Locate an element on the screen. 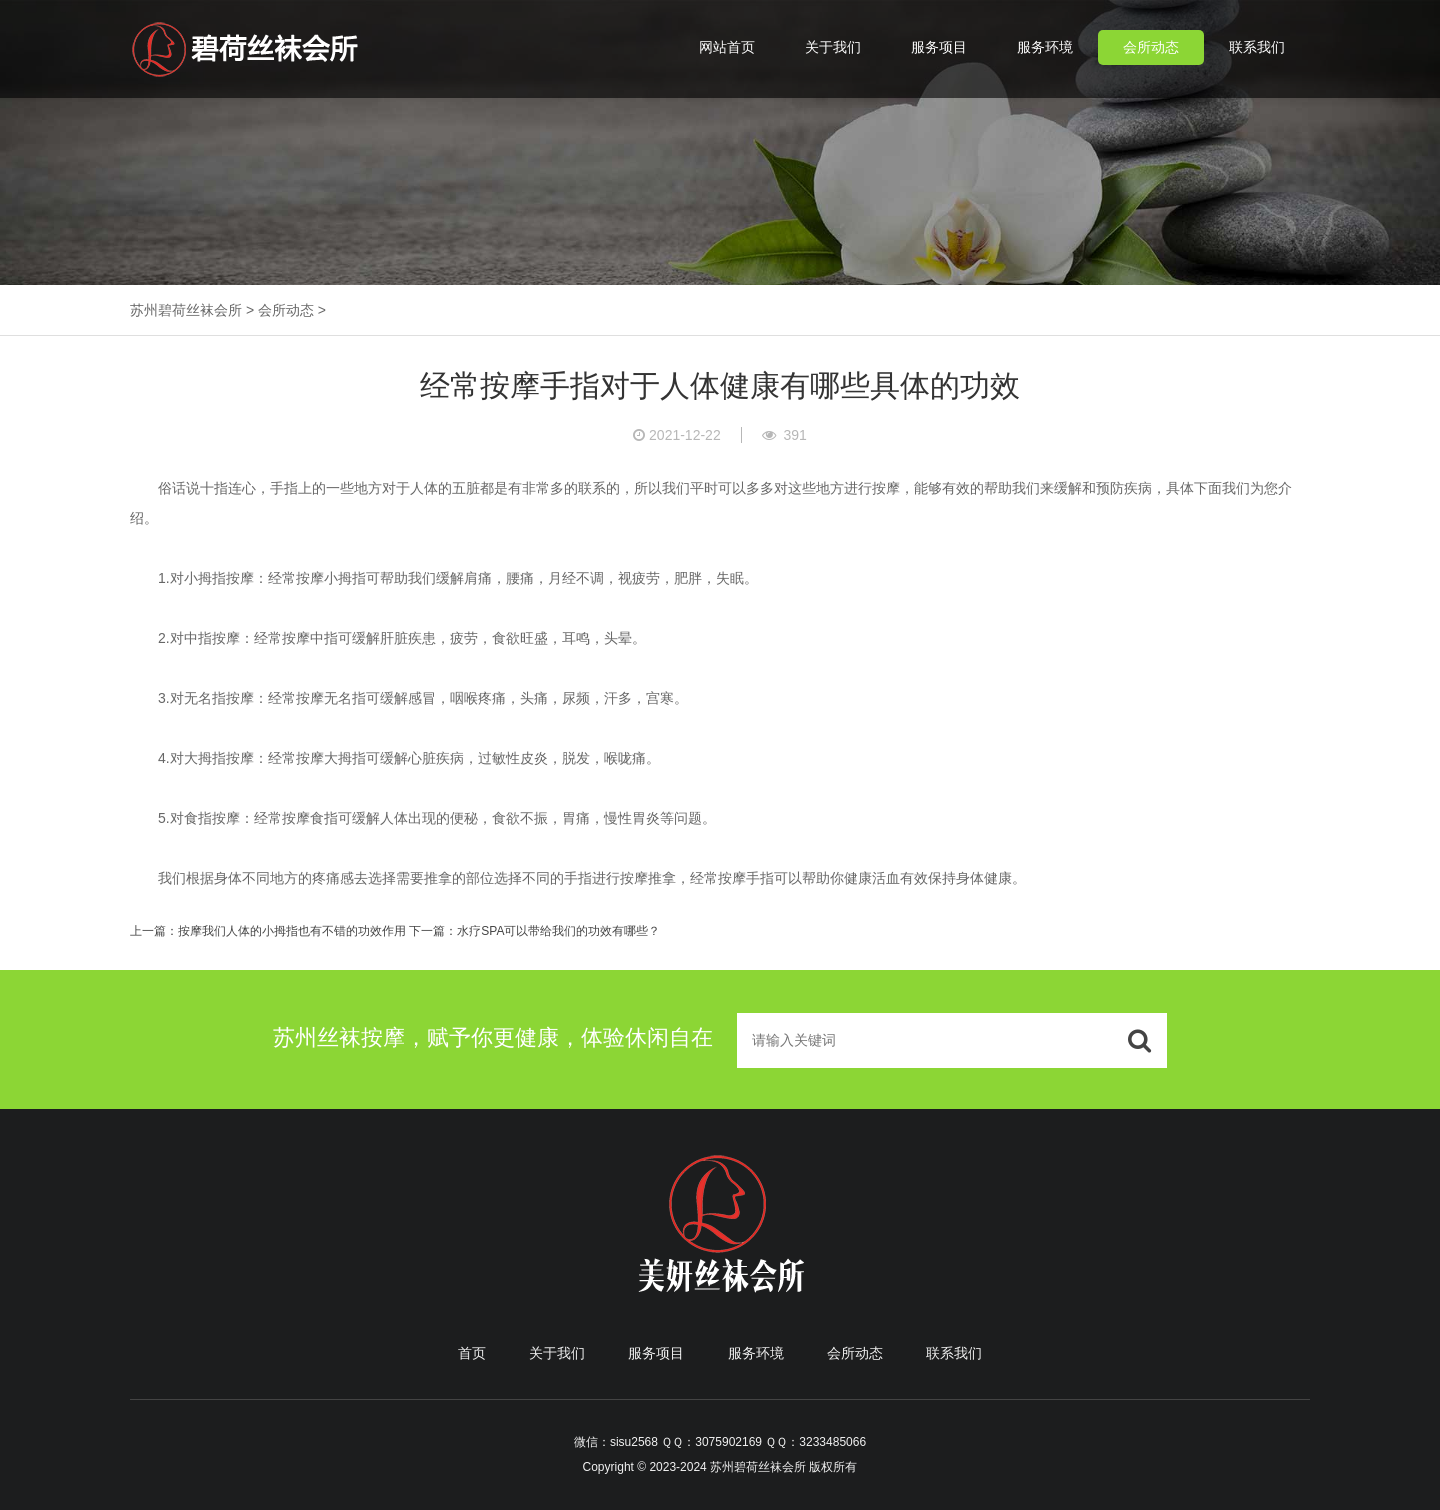  服务环境 is located at coordinates (1045, 47).